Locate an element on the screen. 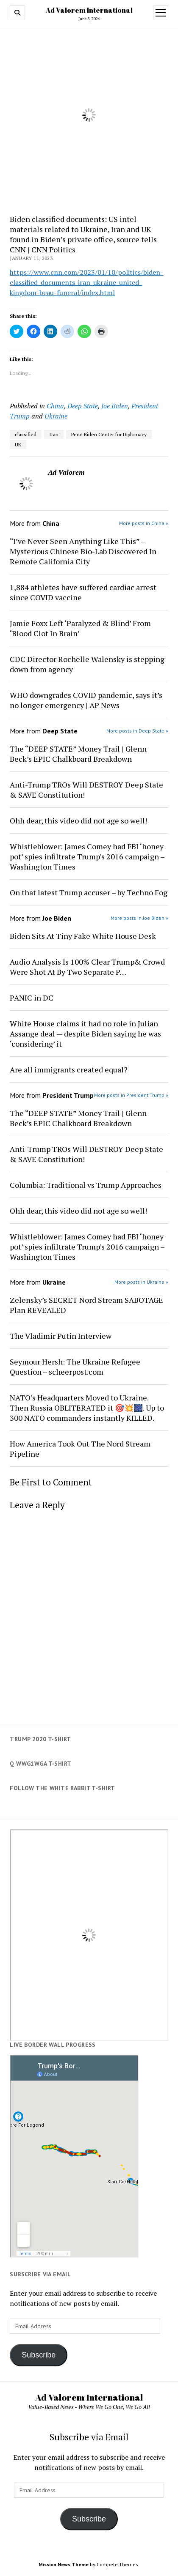 The width and height of the screenshot is (178, 2576). More posts in Joe Biden » is located at coordinates (139, 918).